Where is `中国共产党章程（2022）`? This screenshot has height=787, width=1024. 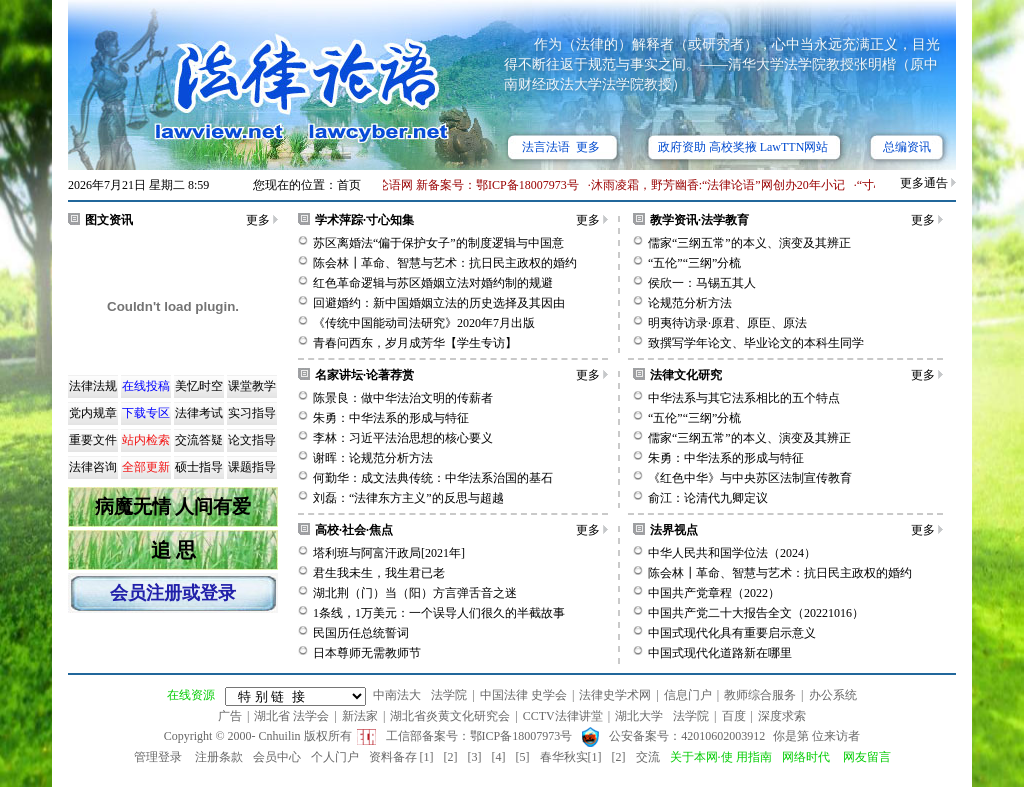 中国共产党章程（2022） is located at coordinates (714, 593).